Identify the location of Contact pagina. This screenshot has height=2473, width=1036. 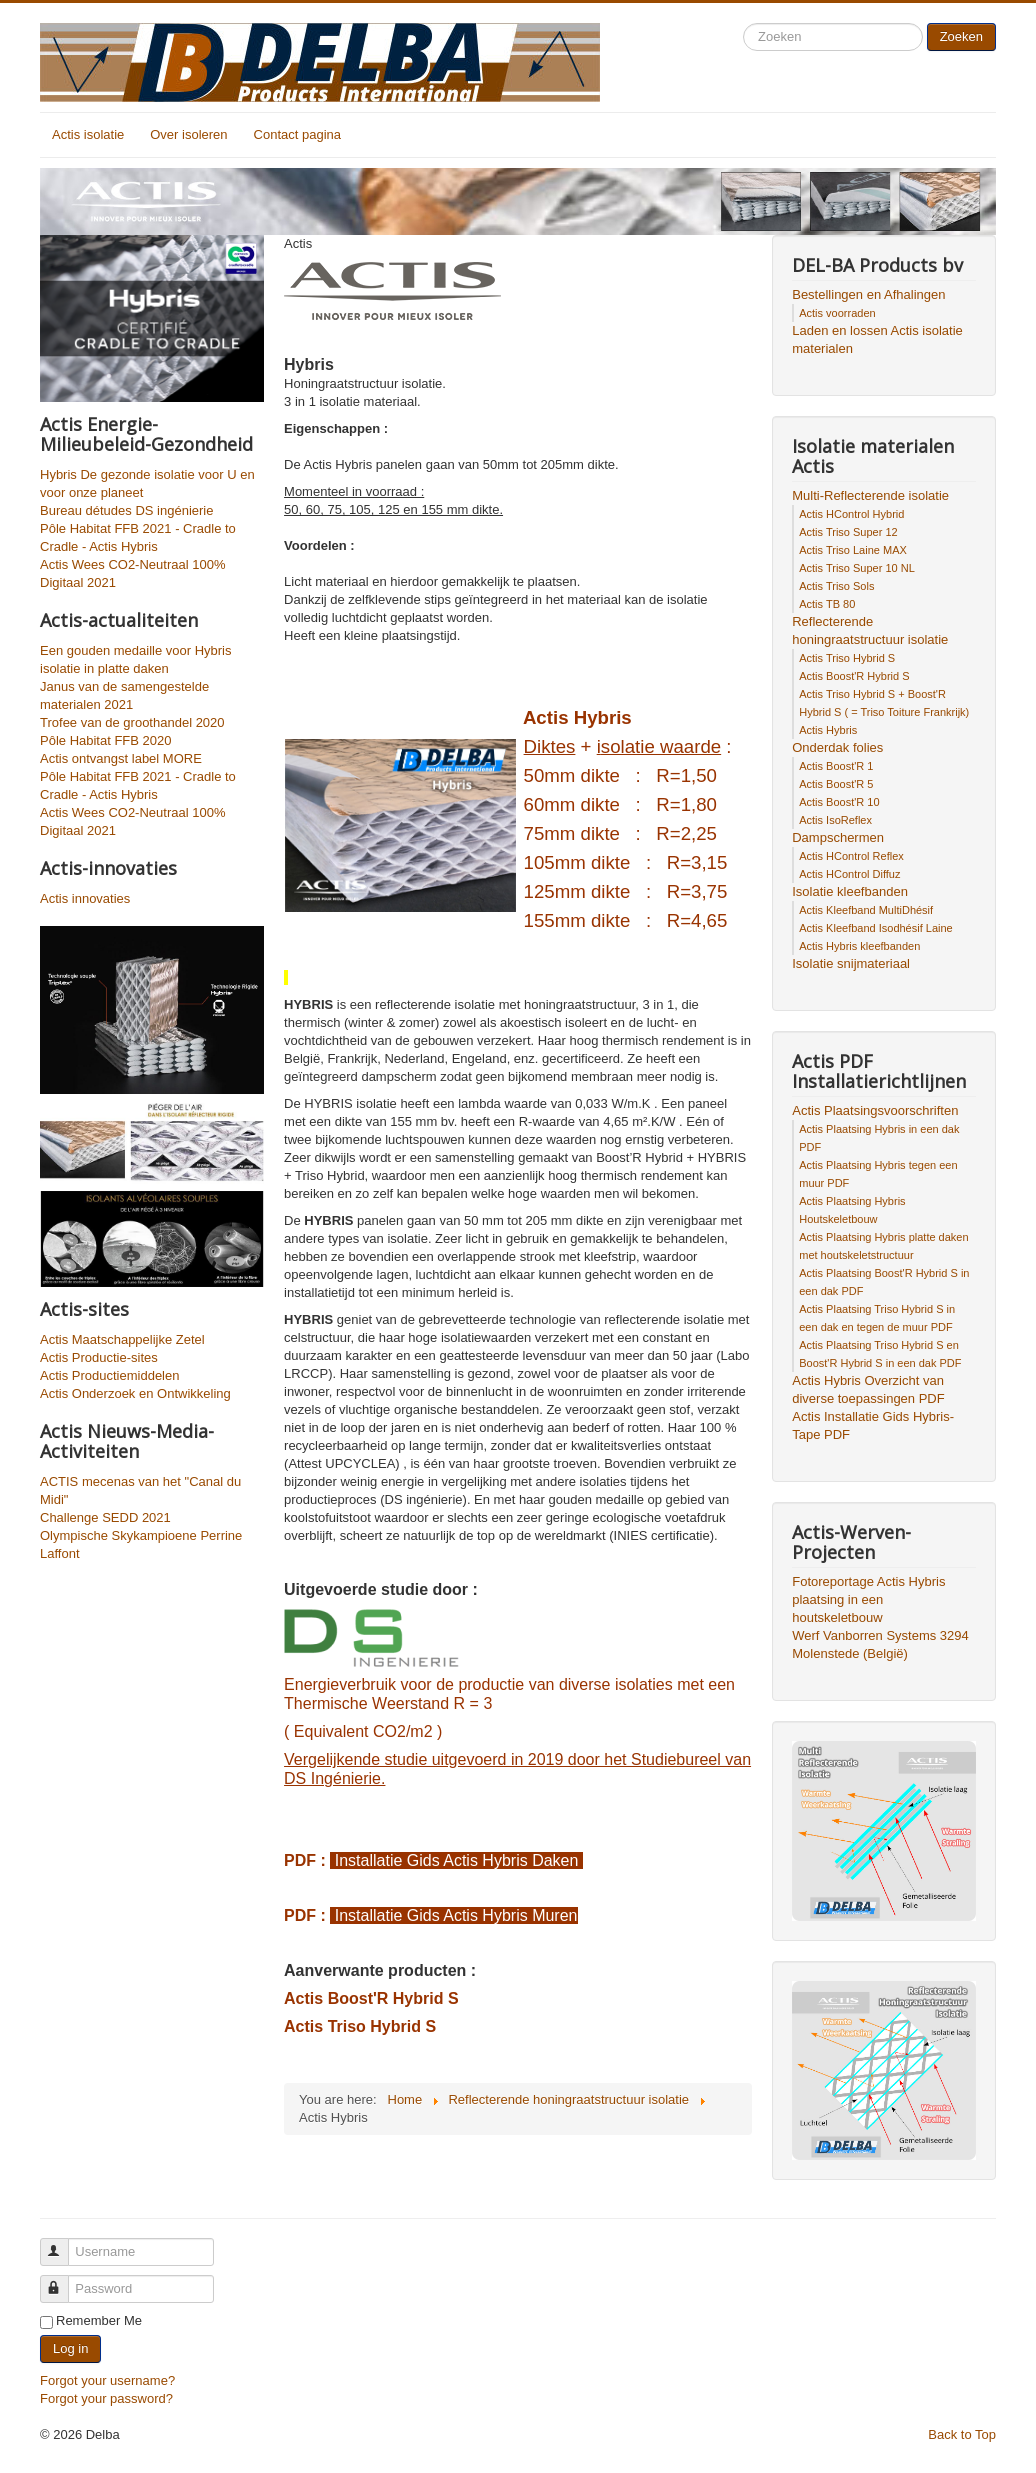
(297, 134).